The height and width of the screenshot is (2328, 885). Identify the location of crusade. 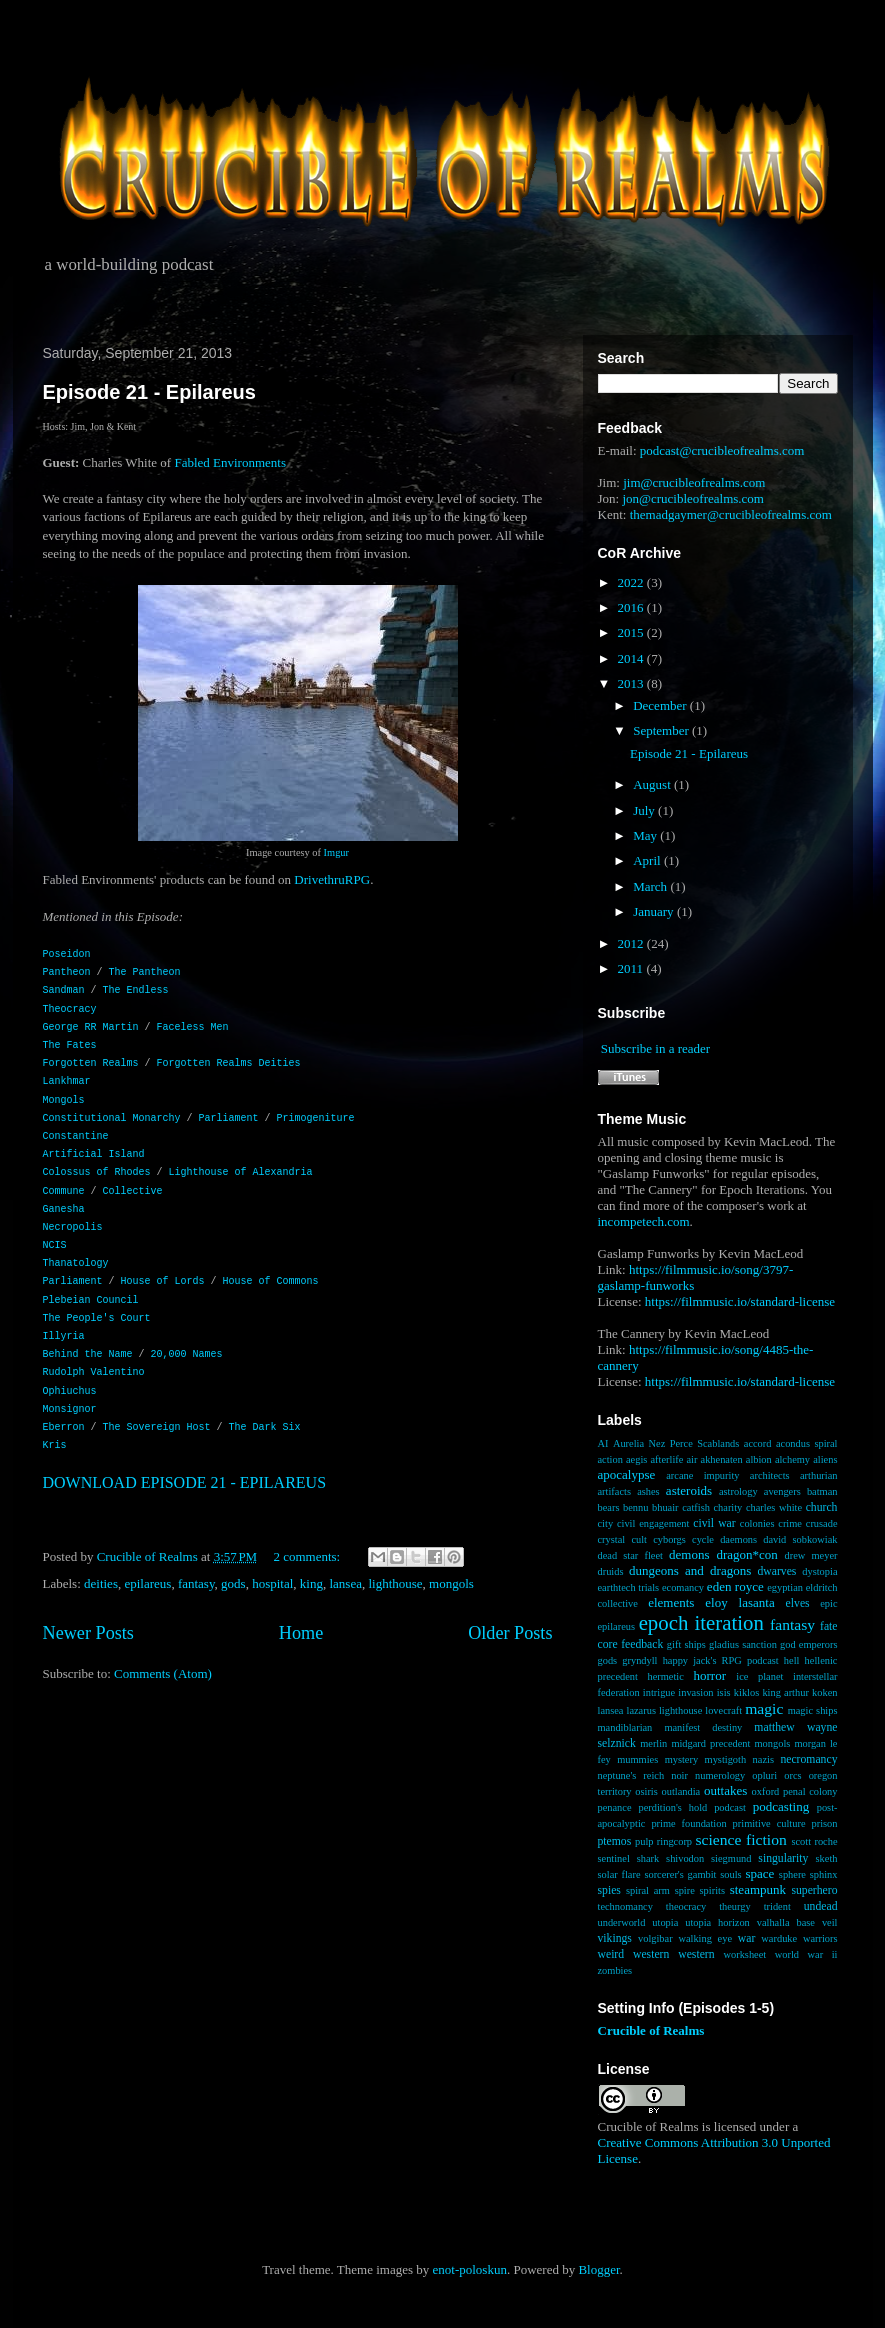
(822, 1523).